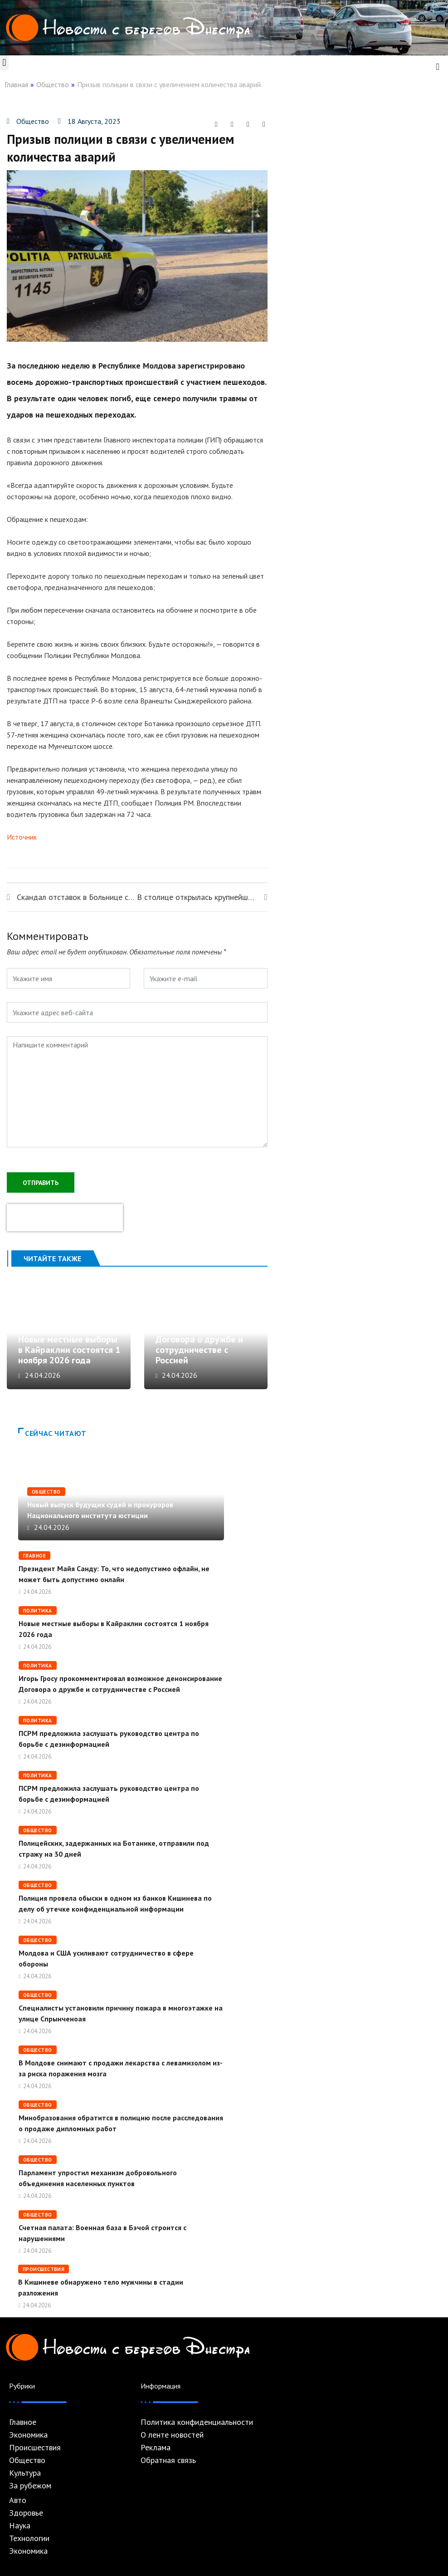 Image resolution: width=448 pixels, height=2576 pixels. What do you see at coordinates (437, 66) in the screenshot?
I see `[navsearch-button]` at bounding box center [437, 66].